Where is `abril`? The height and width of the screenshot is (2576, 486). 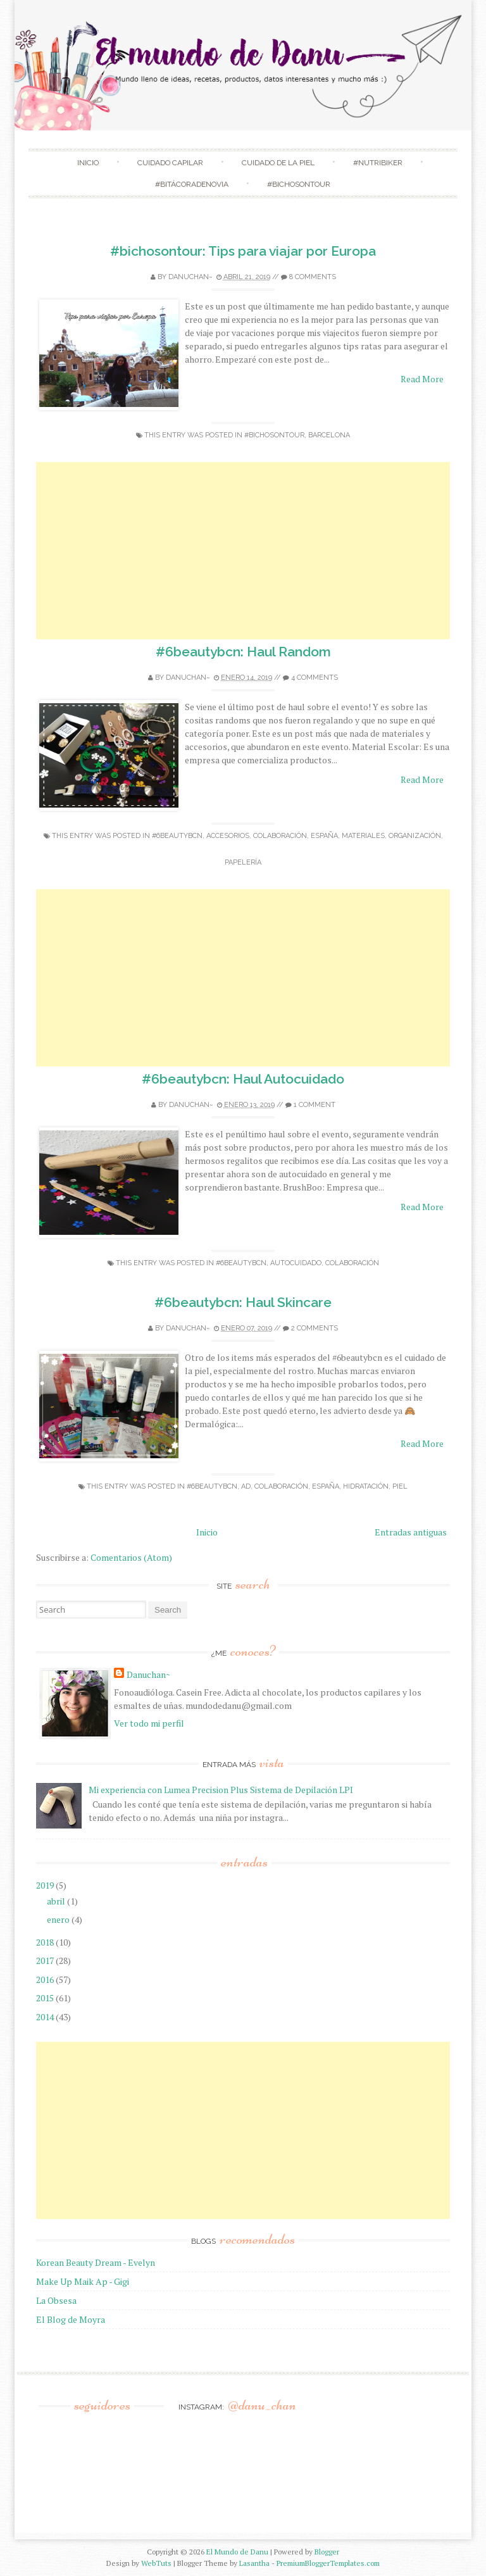
abril is located at coordinates (56, 1901).